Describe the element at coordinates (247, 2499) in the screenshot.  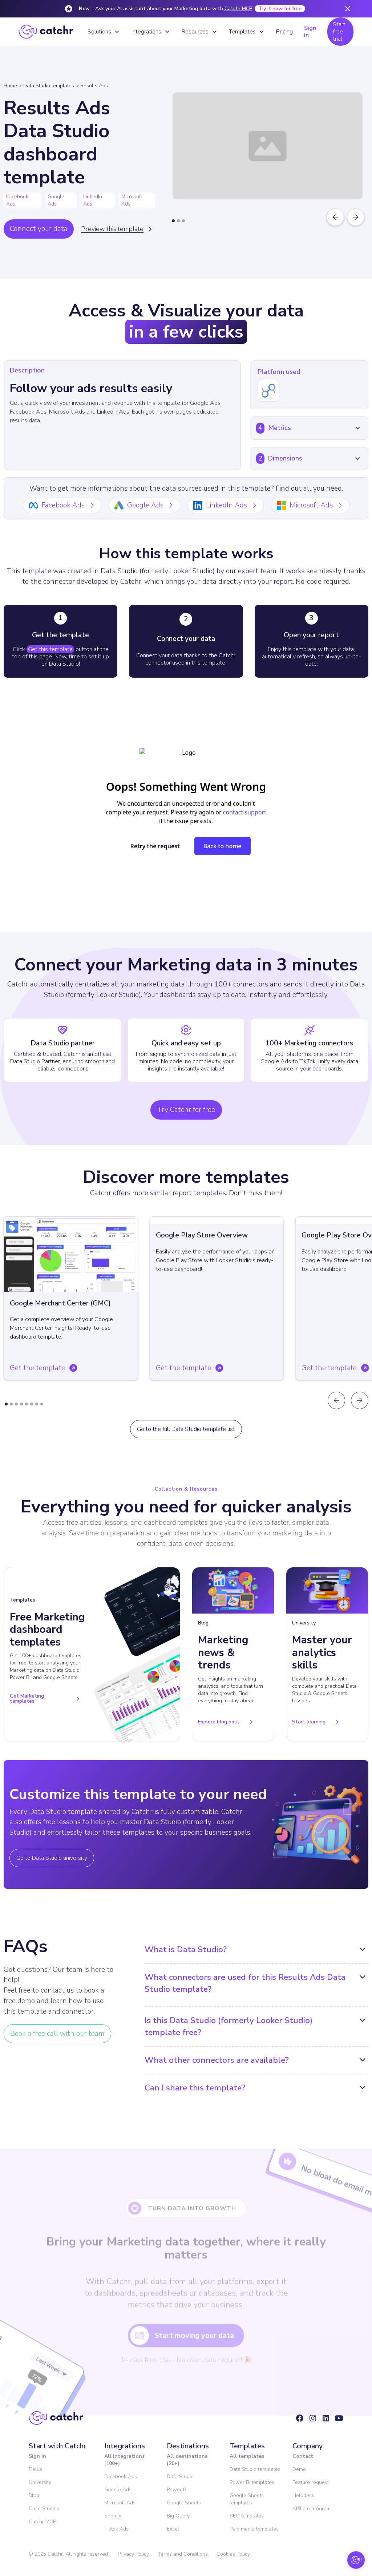
I see `Google Sheets templates` at that location.